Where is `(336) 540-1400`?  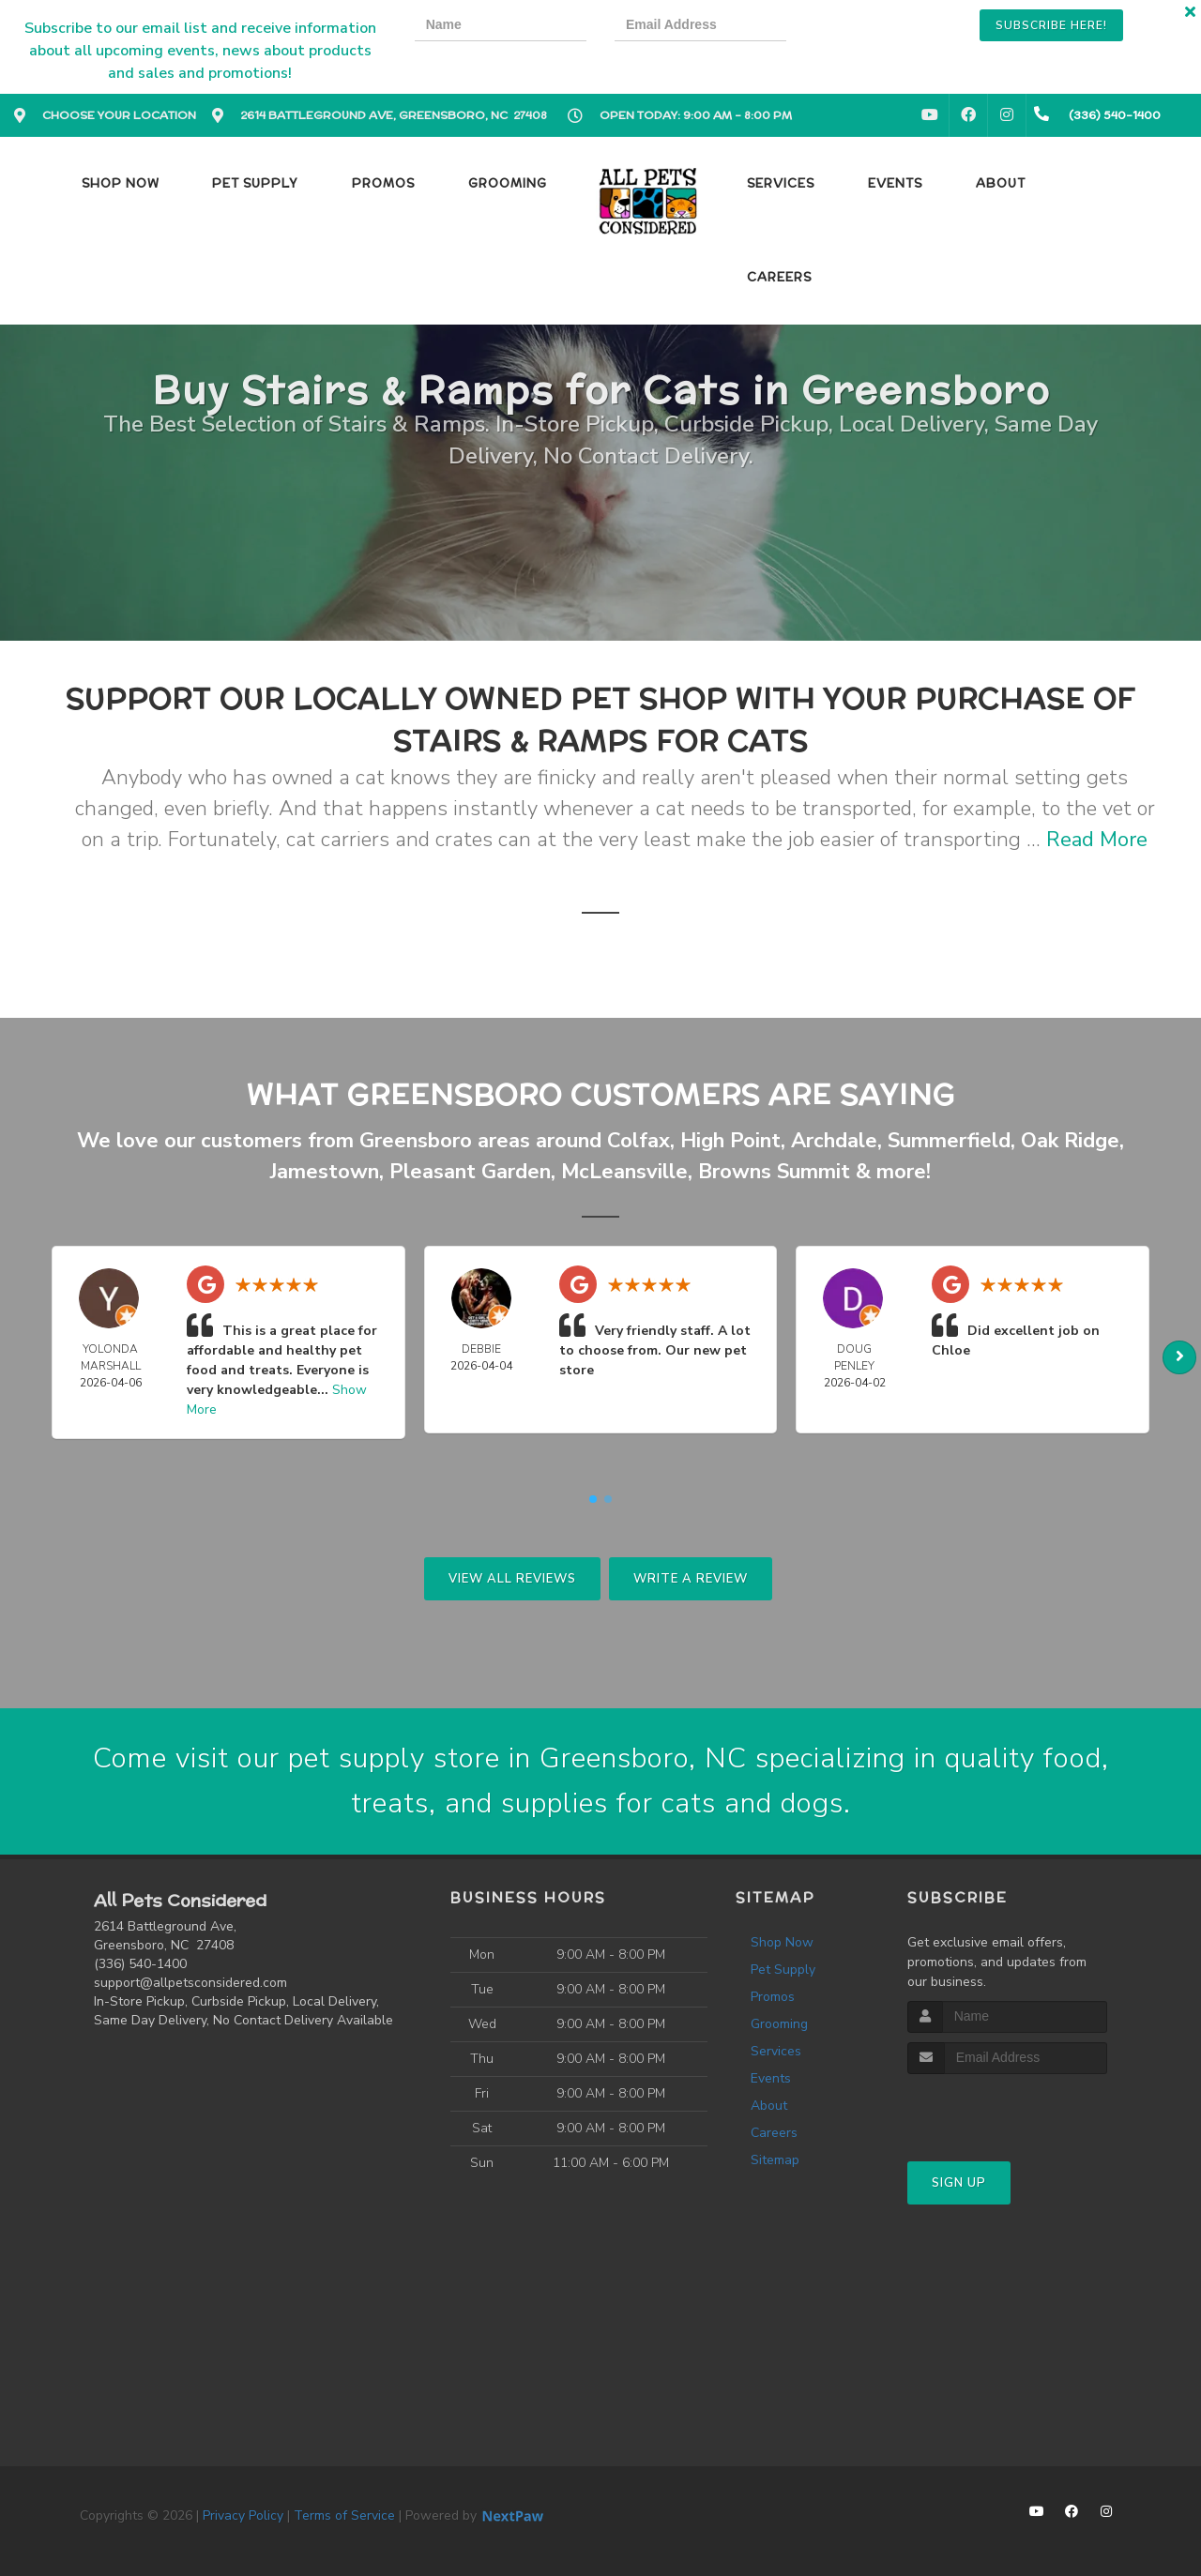 (336) 540-1400 is located at coordinates (140, 1964).